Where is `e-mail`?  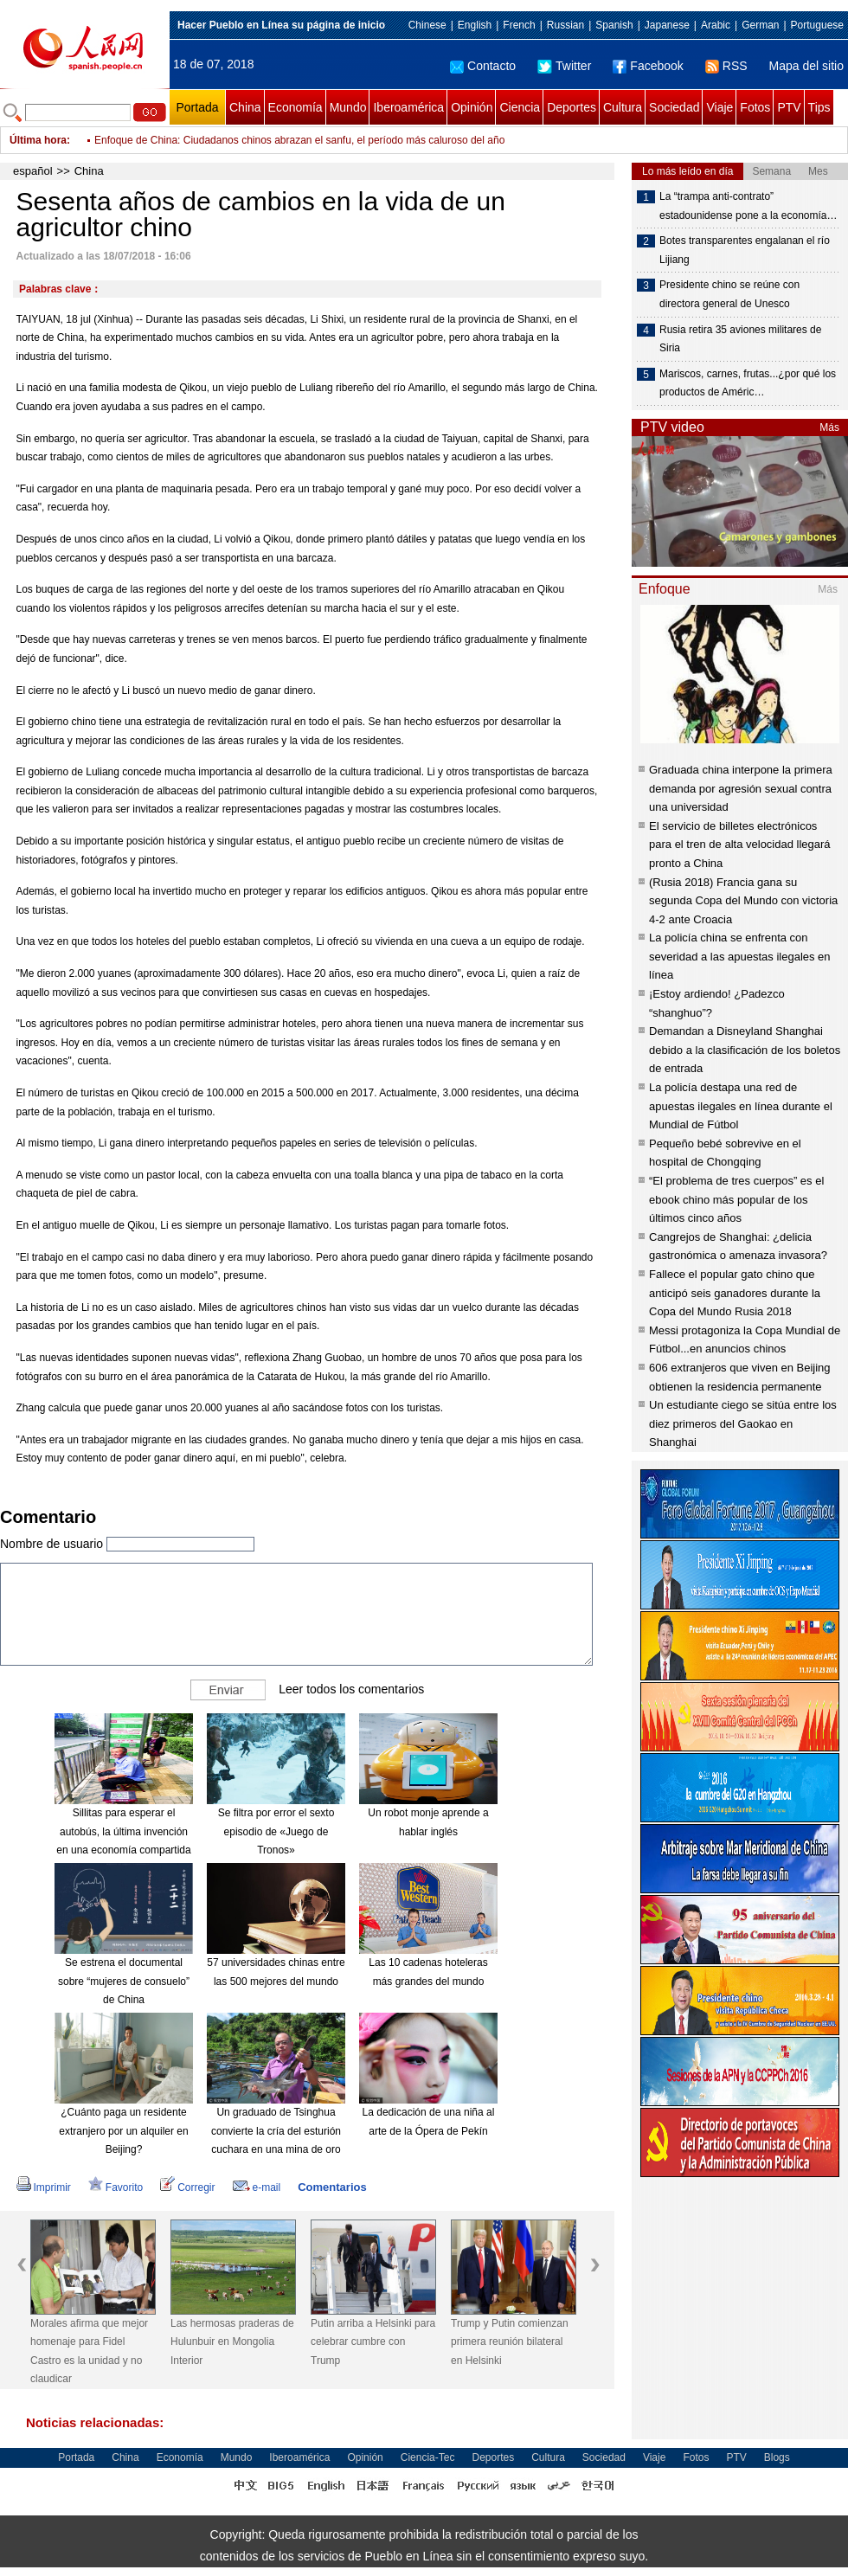
e-mail is located at coordinates (257, 2187).